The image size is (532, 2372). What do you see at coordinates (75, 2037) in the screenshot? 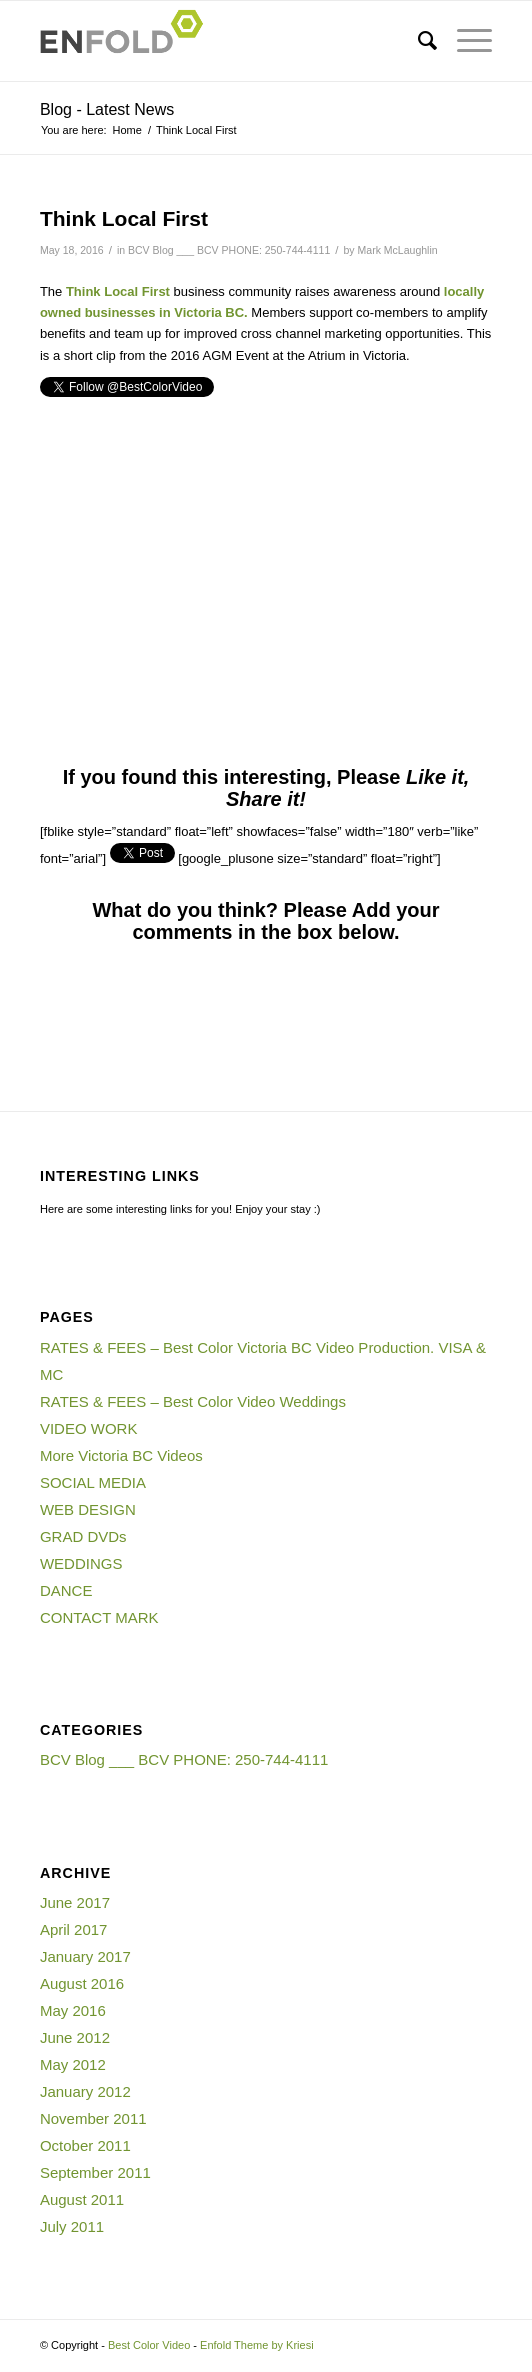
I see `June 2012` at bounding box center [75, 2037].